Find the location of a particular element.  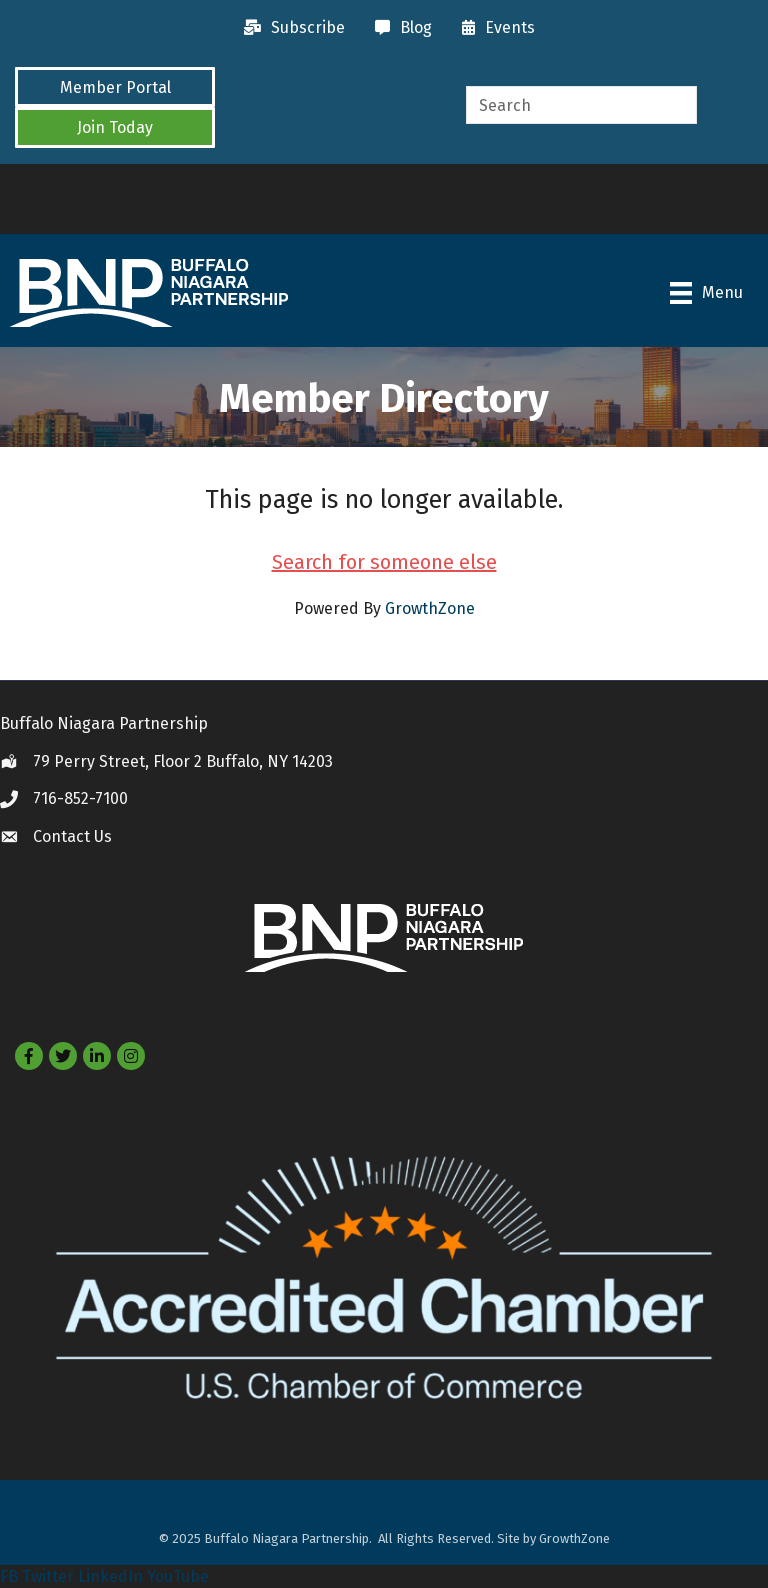

YouTube is located at coordinates (178, 1576).